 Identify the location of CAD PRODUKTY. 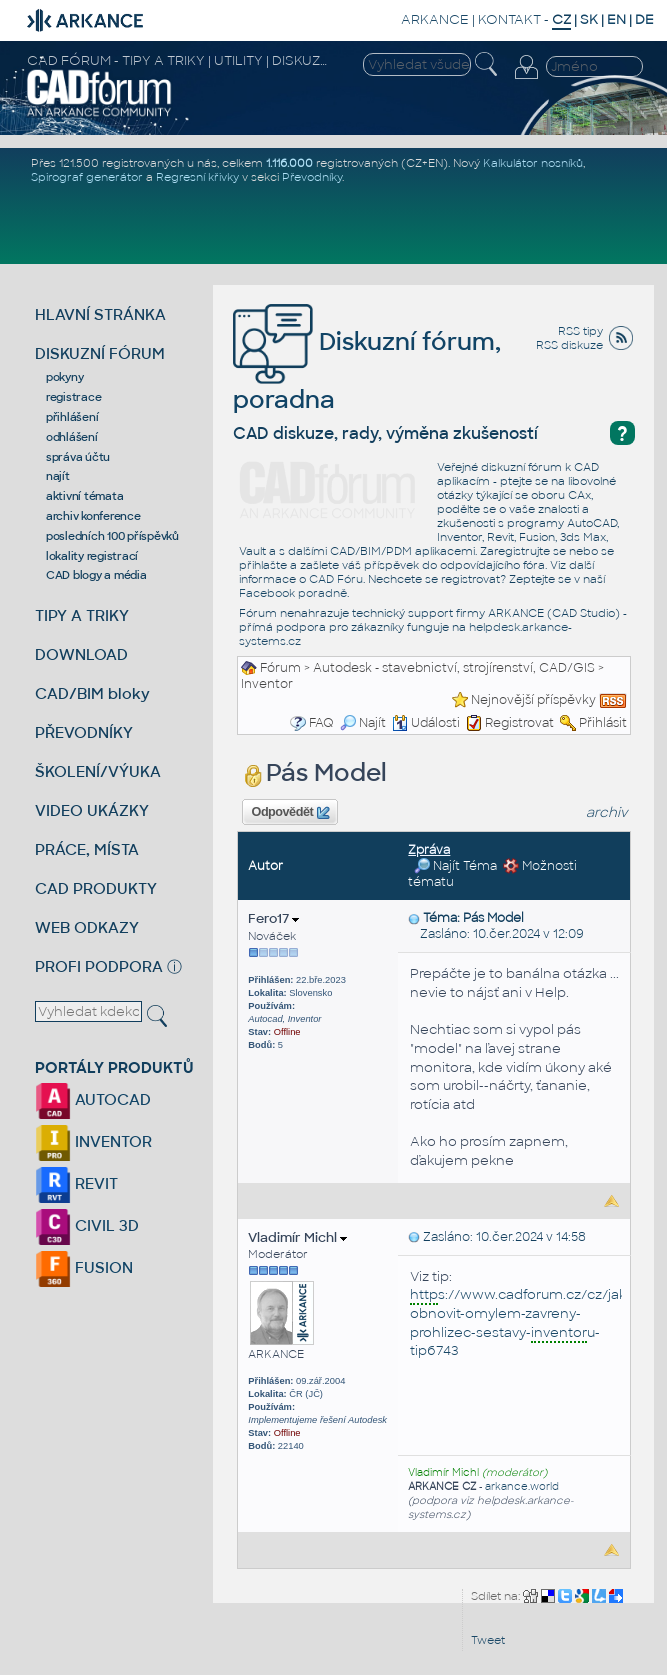
(96, 888).